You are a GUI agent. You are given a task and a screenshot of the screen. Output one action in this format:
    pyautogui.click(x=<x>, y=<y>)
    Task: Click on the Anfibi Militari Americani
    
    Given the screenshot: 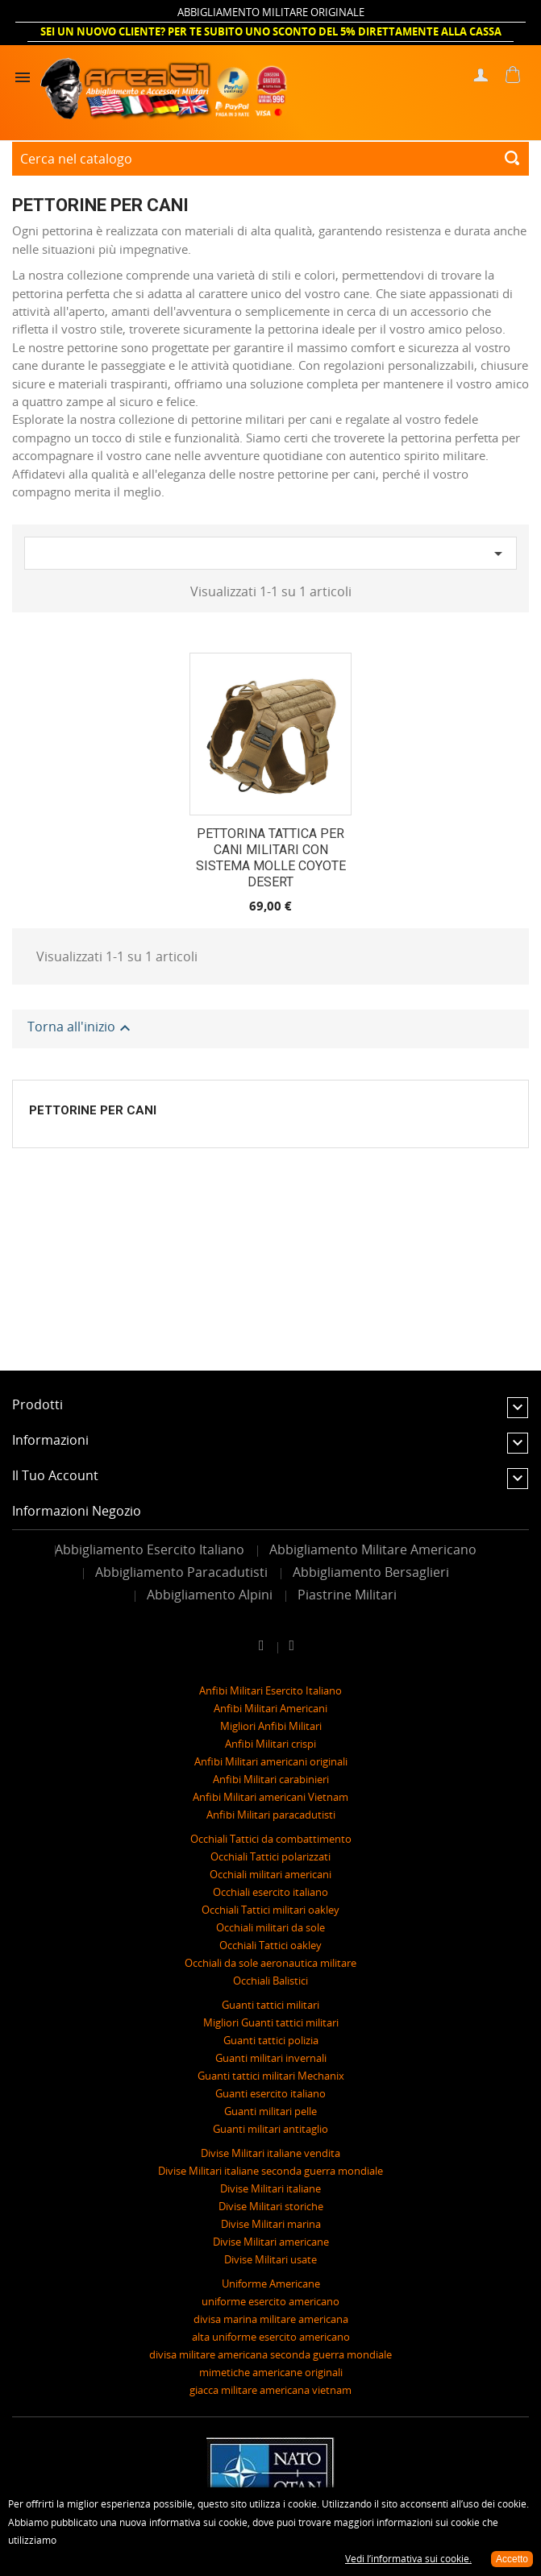 What is the action you would take?
    pyautogui.click(x=270, y=1708)
    